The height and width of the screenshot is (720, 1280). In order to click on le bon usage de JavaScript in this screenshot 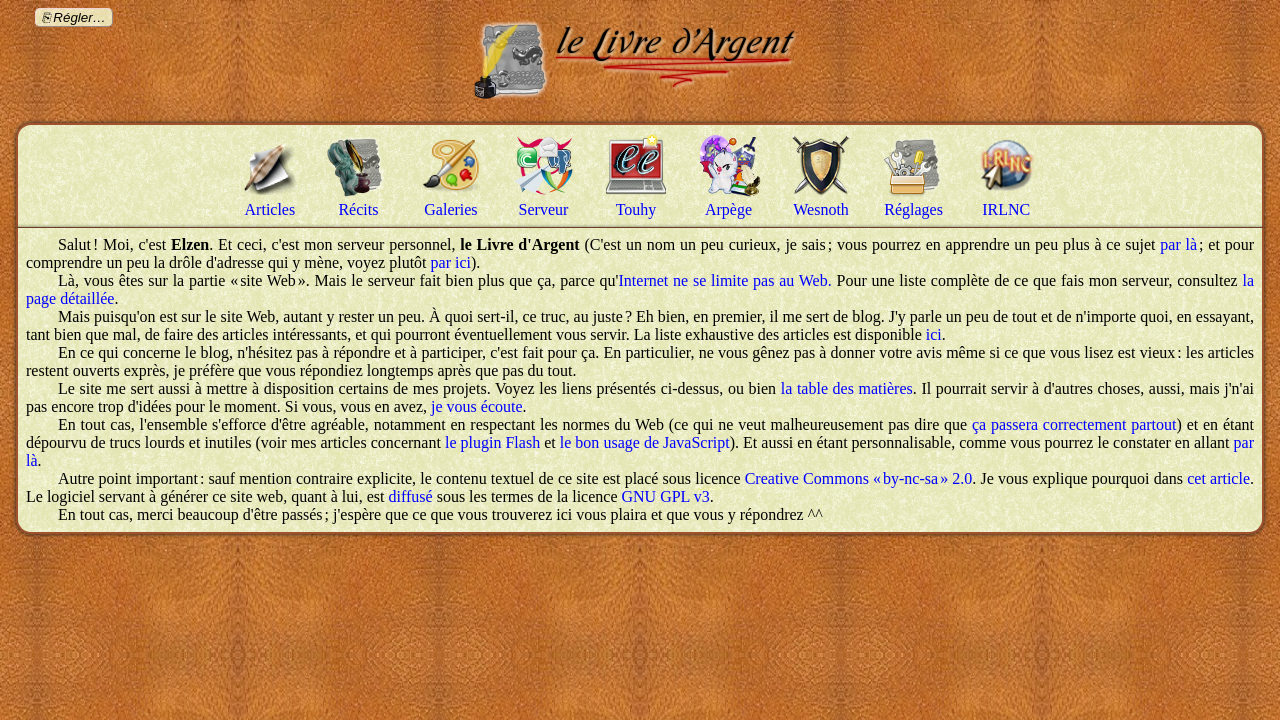, I will do `click(645, 442)`.